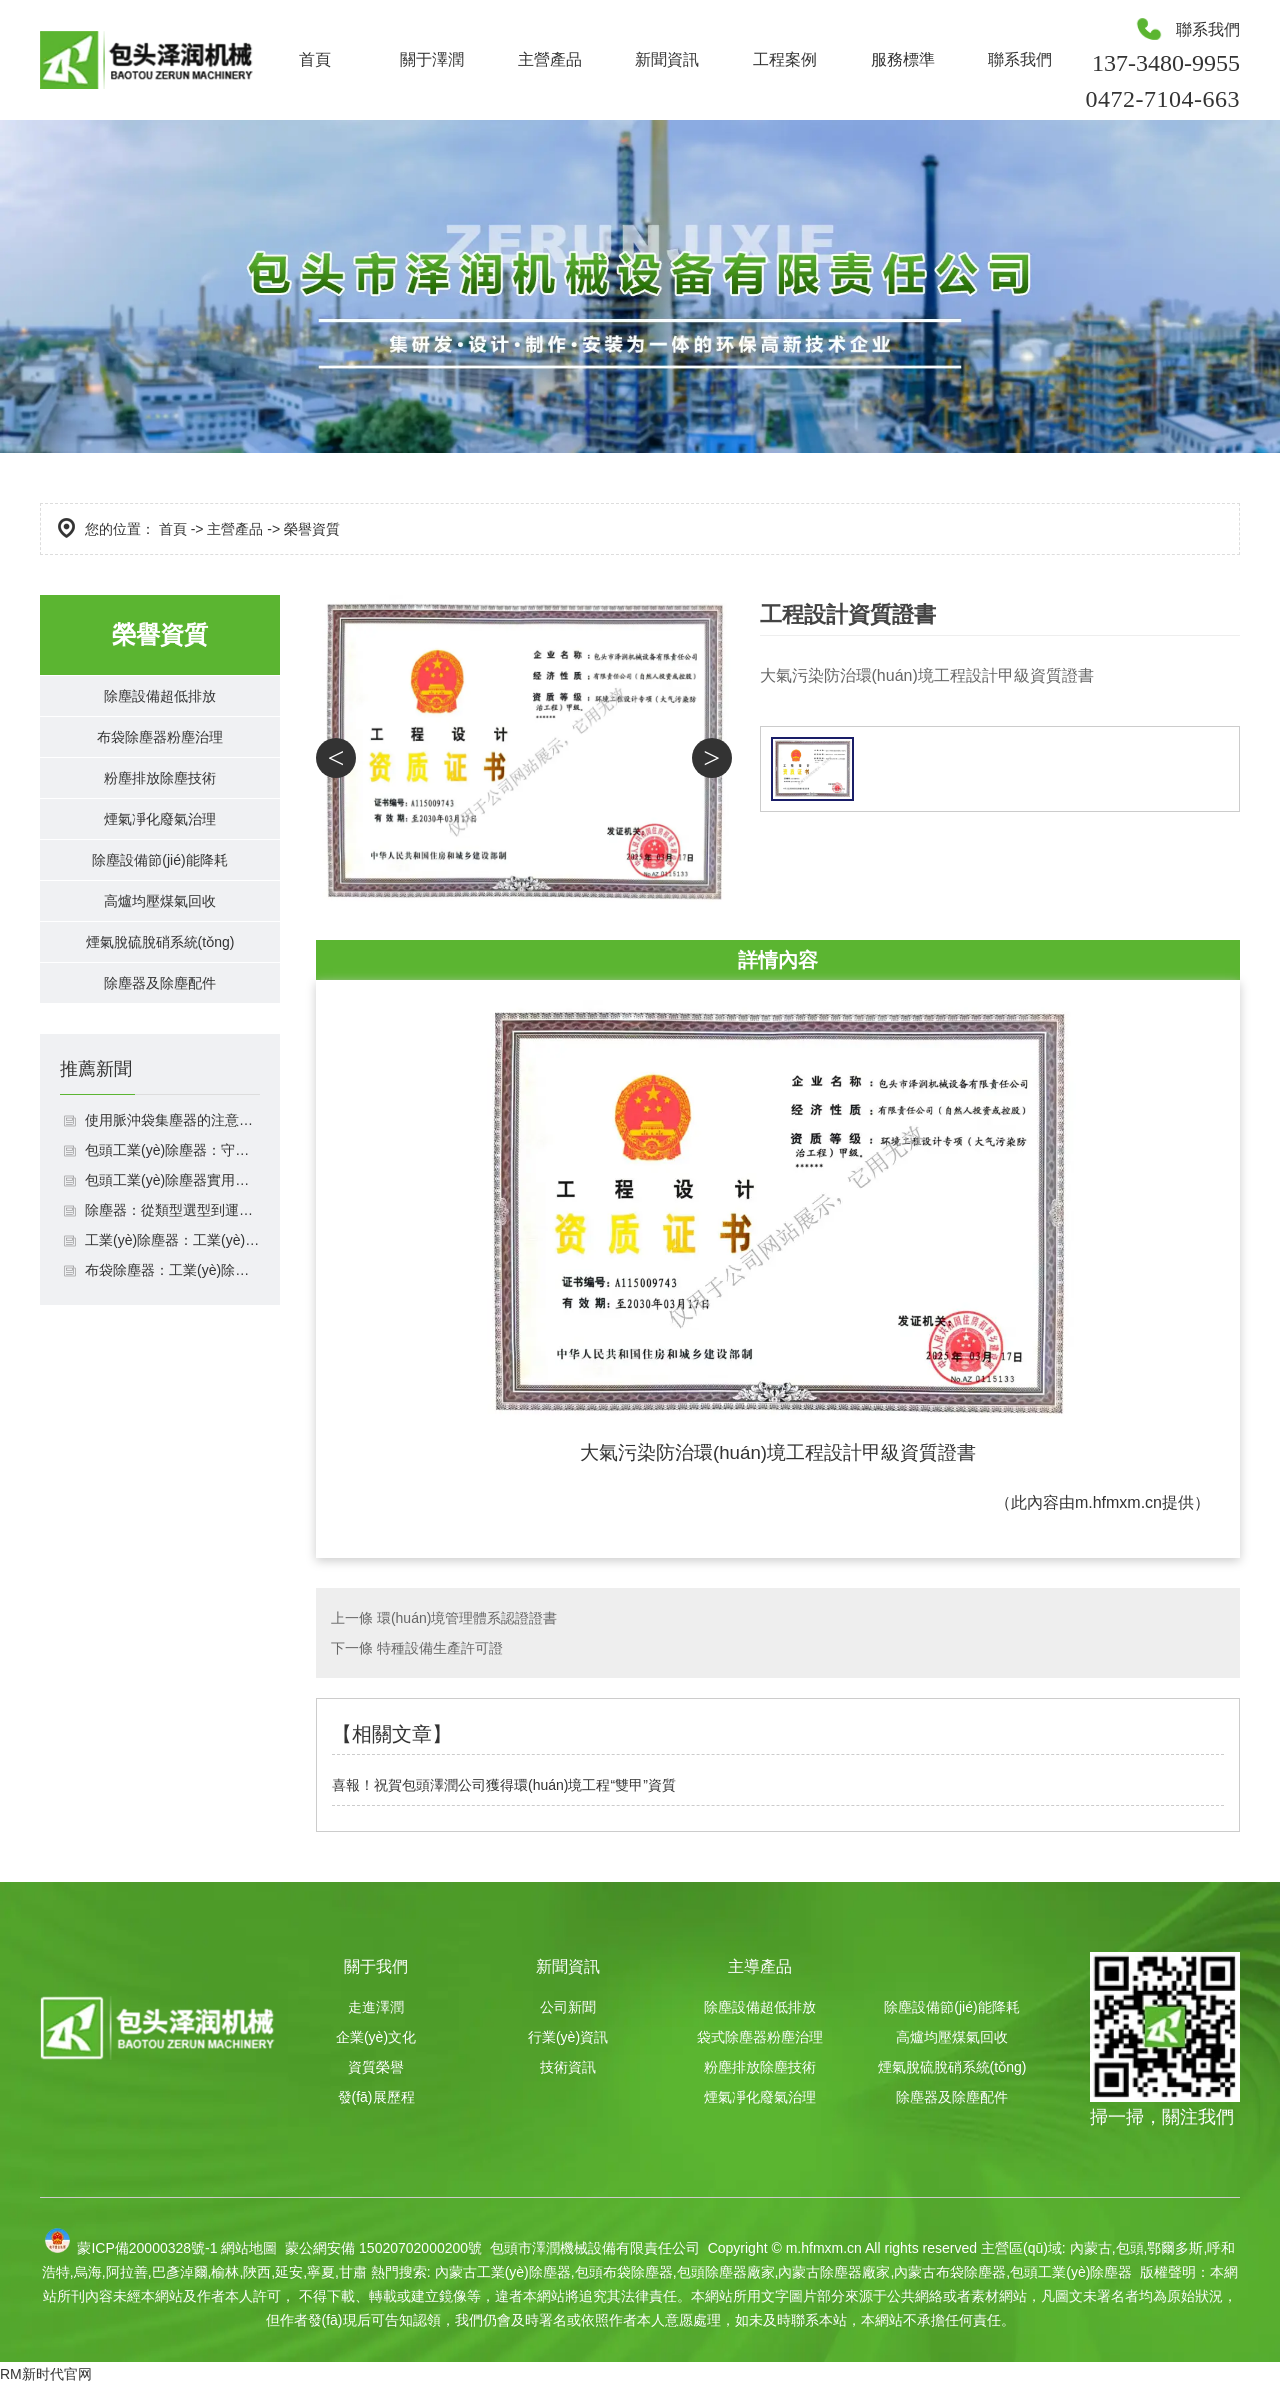 This screenshot has height=2386, width=1280. I want to click on 新聞資訊, so click(667, 59).